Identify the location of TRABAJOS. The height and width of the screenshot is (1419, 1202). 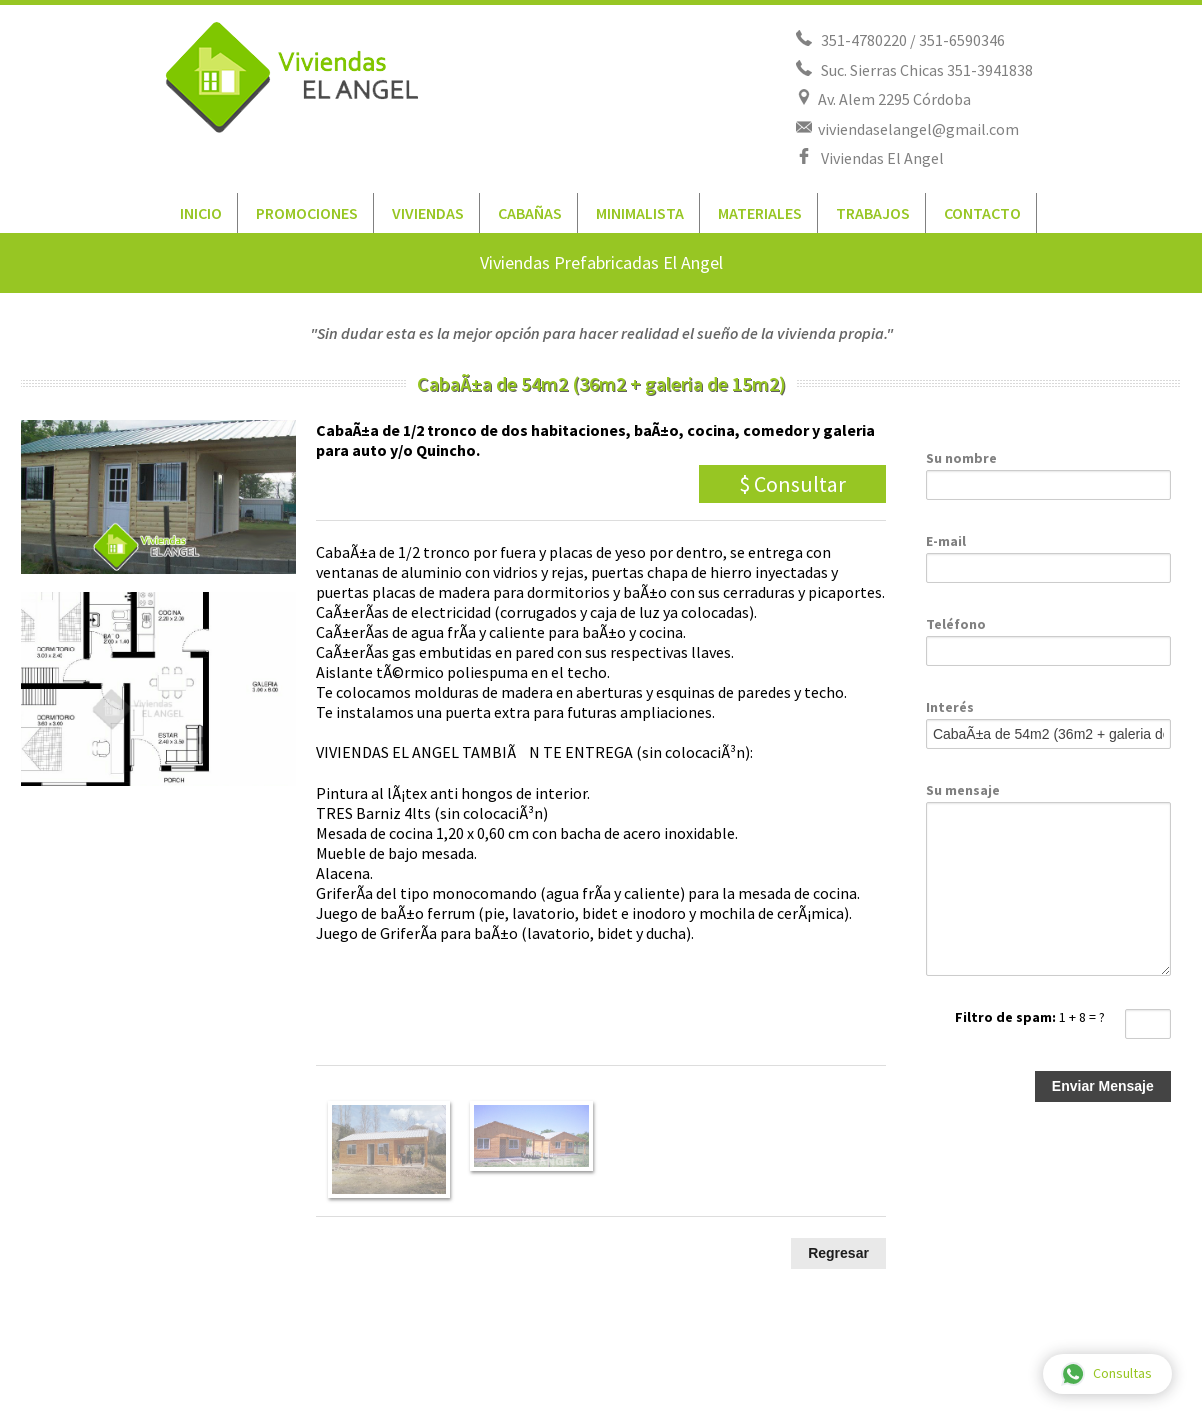
(873, 213).